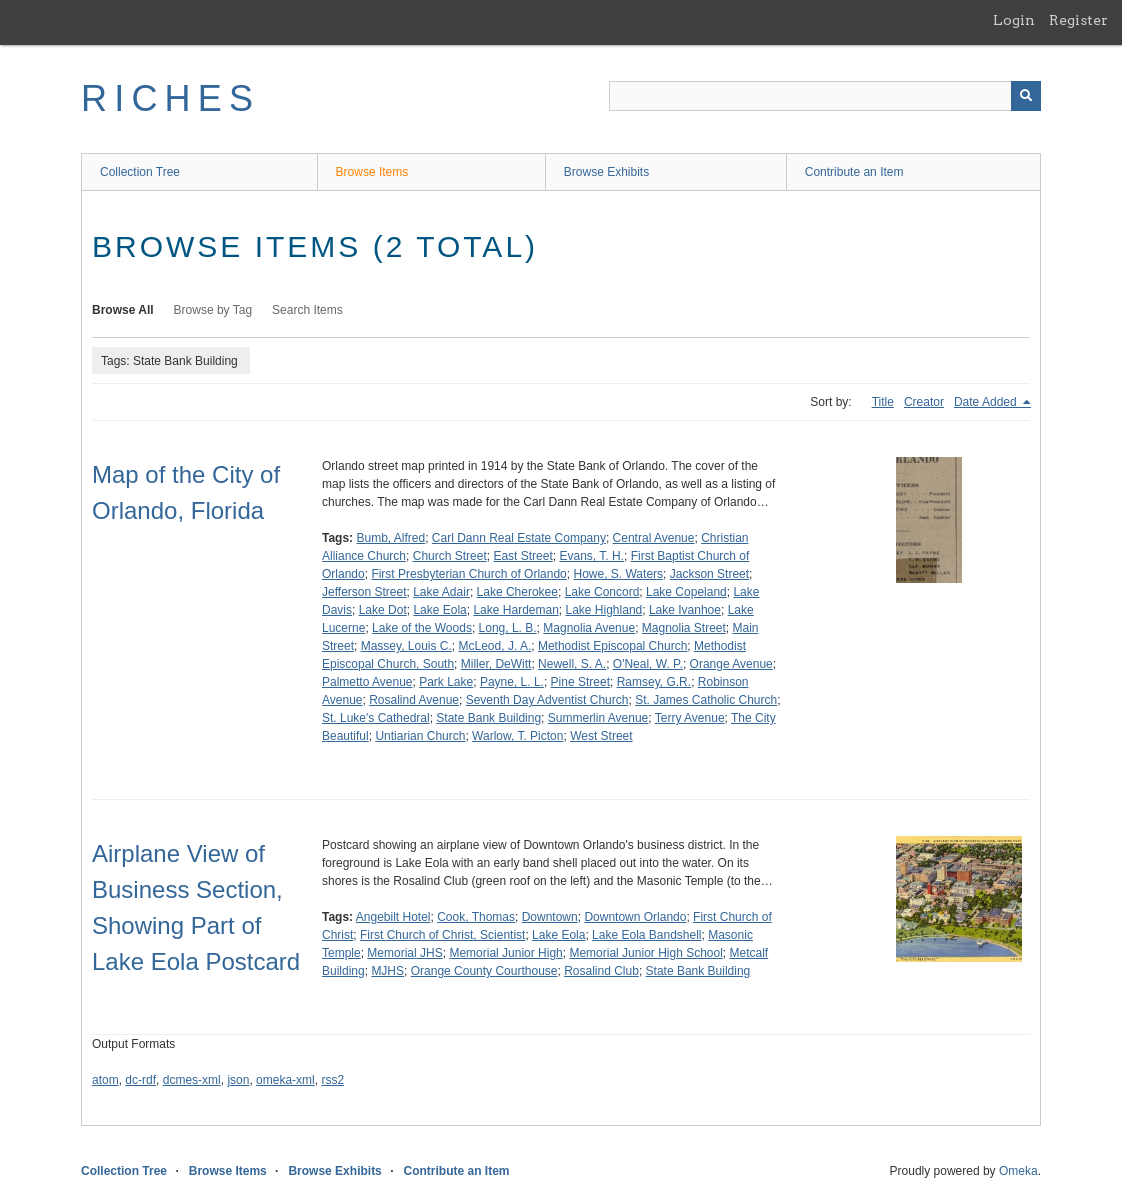 The image size is (1122, 1198). Describe the element at coordinates (496, 664) in the screenshot. I see `Miller, DeWitt` at that location.